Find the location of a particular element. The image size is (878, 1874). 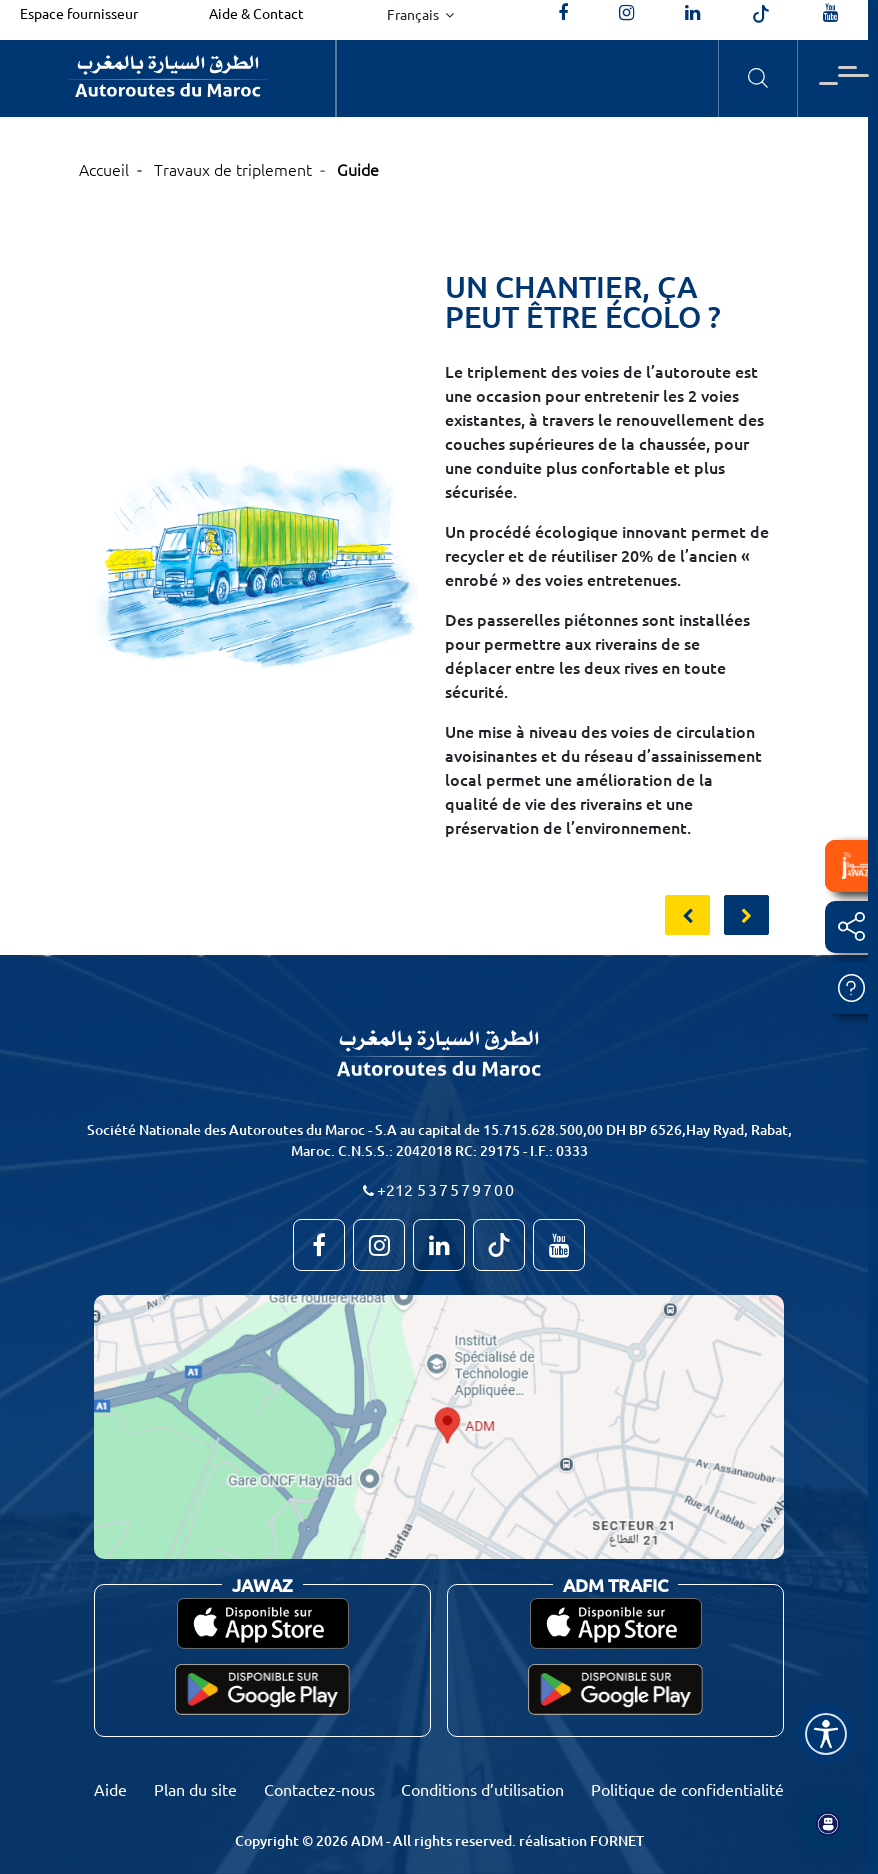

Plan du site is located at coordinates (195, 1789).